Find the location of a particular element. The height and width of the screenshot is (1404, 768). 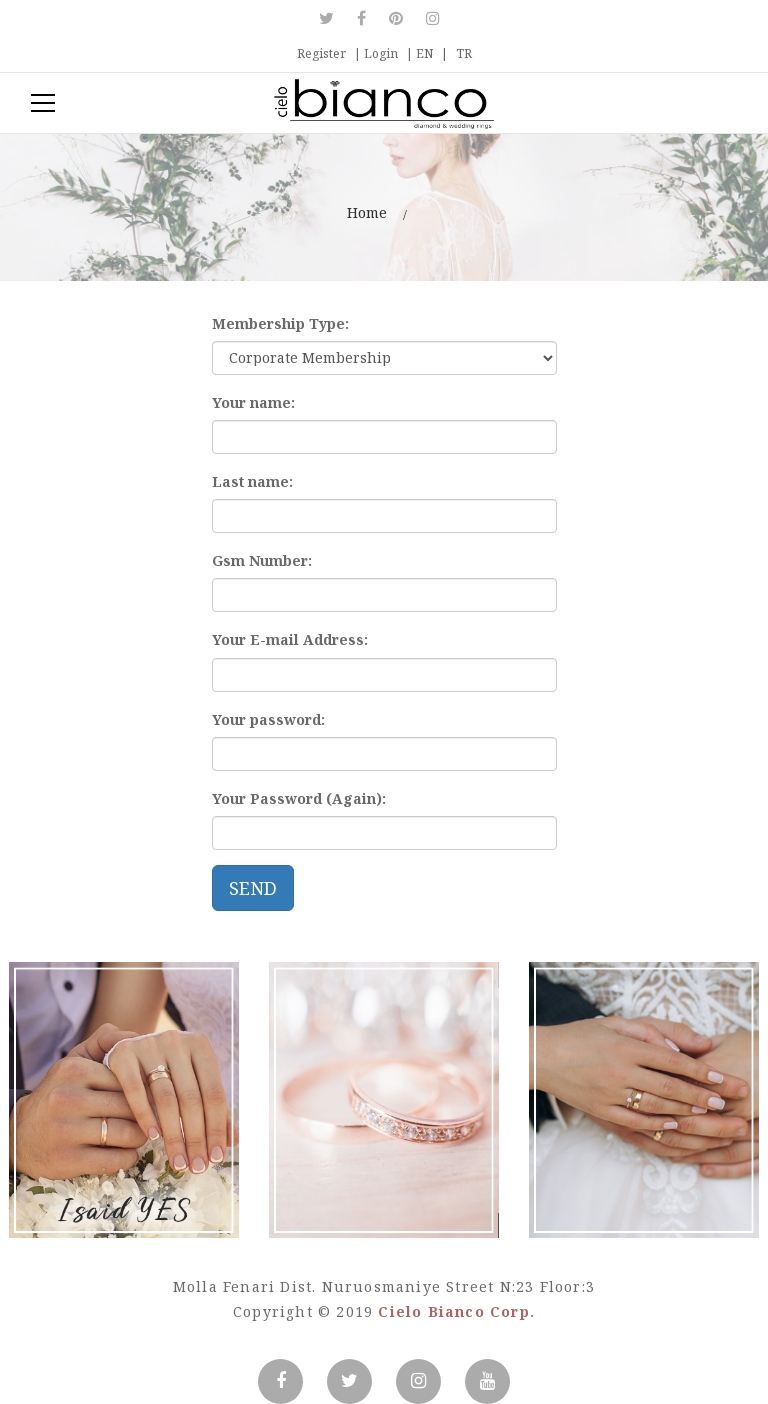

TR is located at coordinates (464, 53).